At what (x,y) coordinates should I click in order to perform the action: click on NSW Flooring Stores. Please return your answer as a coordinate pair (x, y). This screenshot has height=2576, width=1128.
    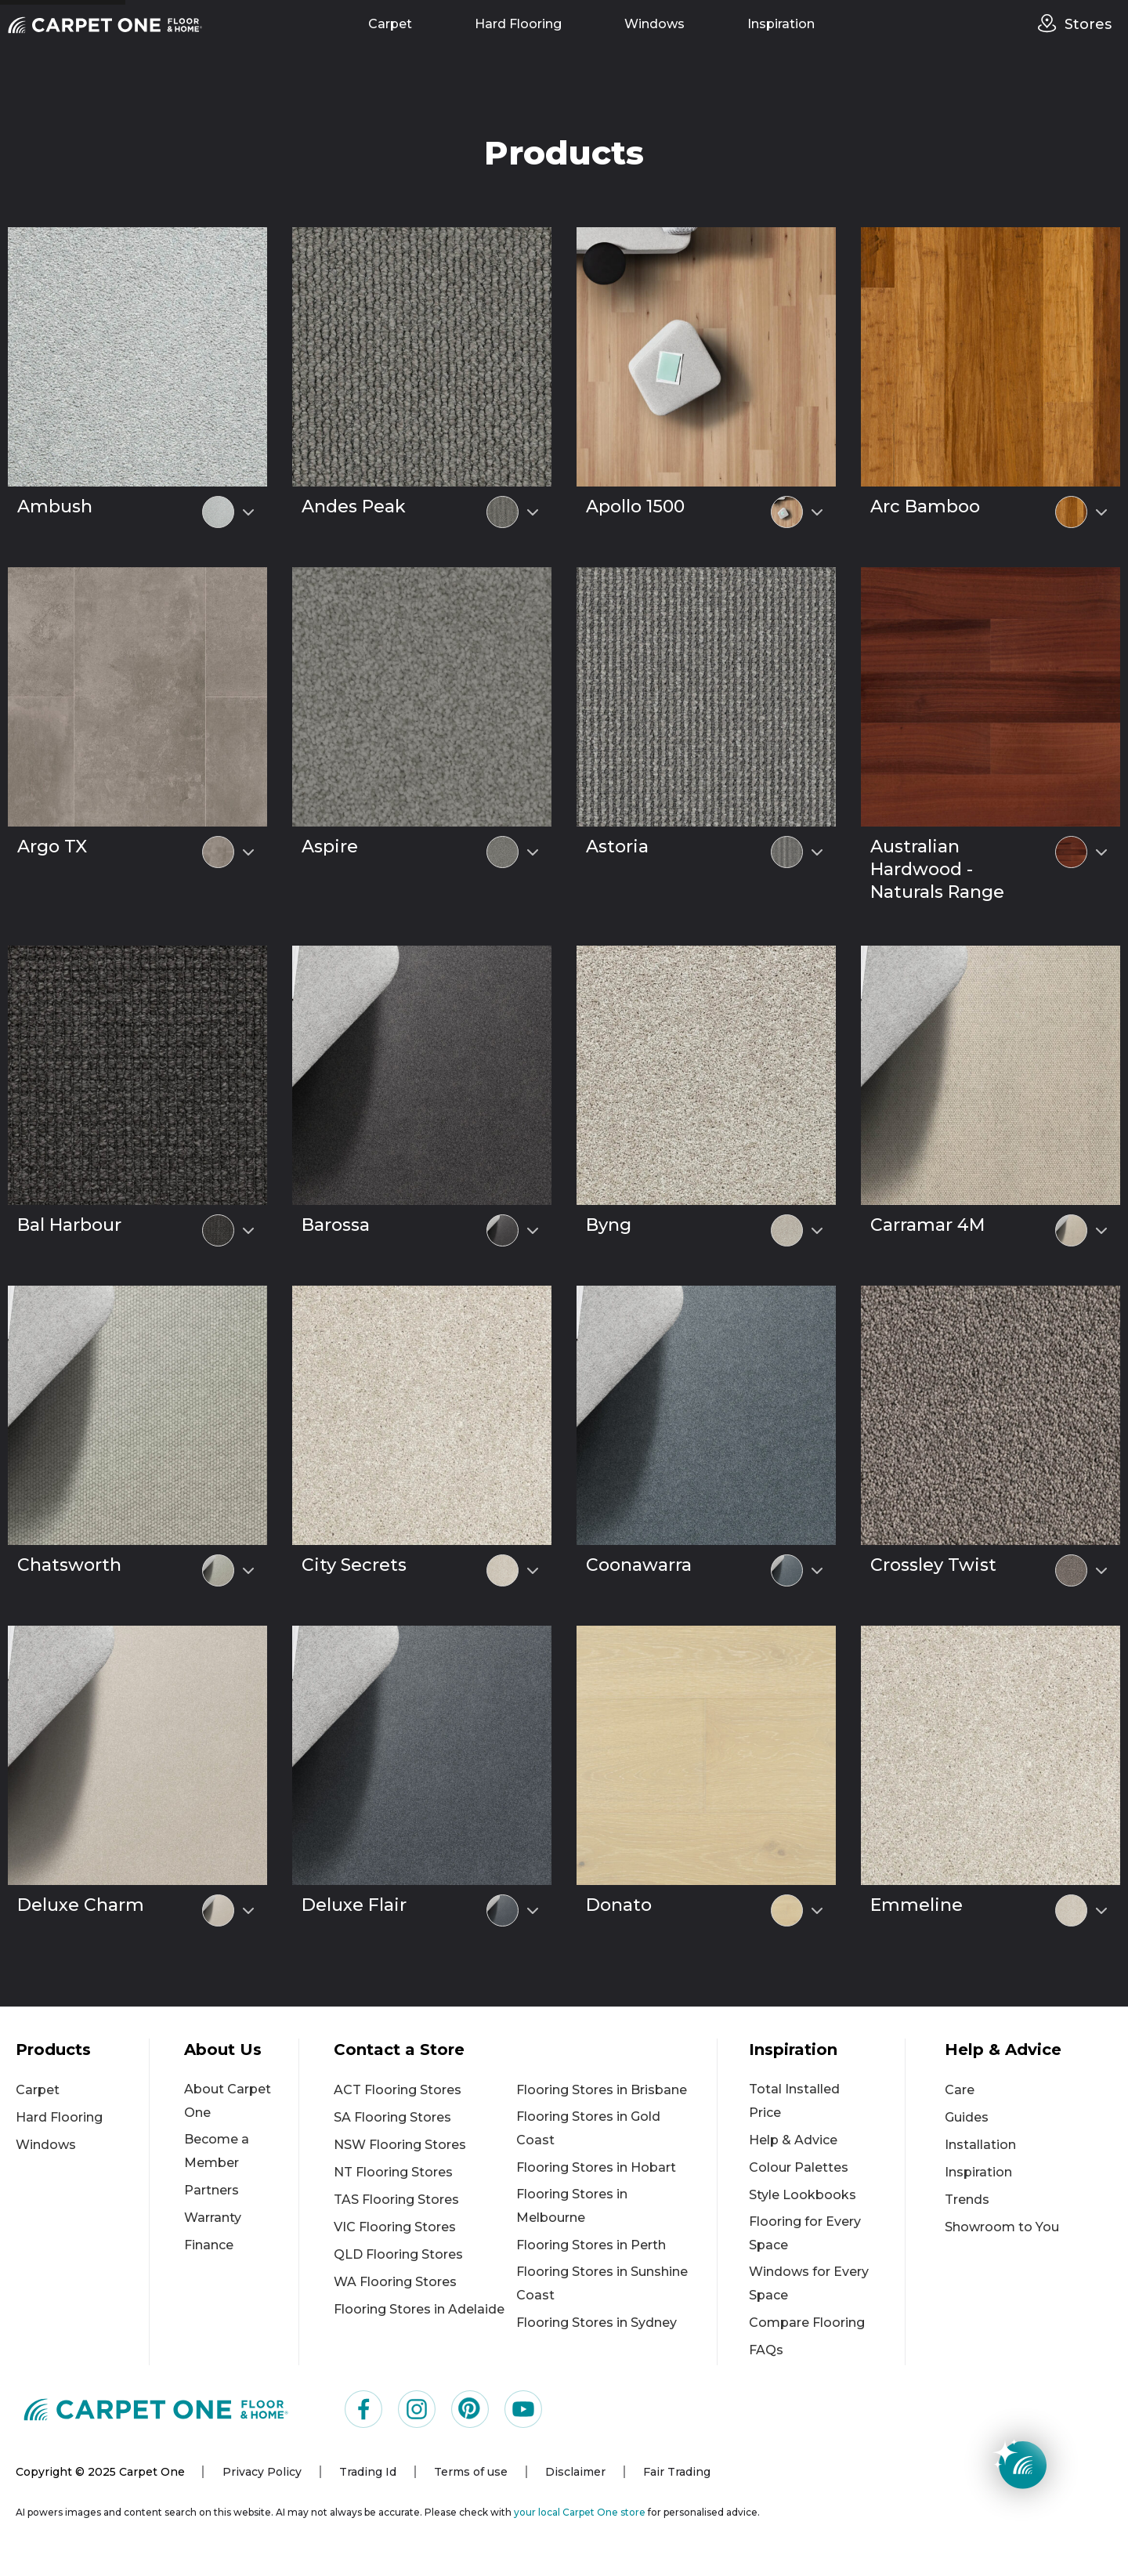
    Looking at the image, I should click on (400, 2144).